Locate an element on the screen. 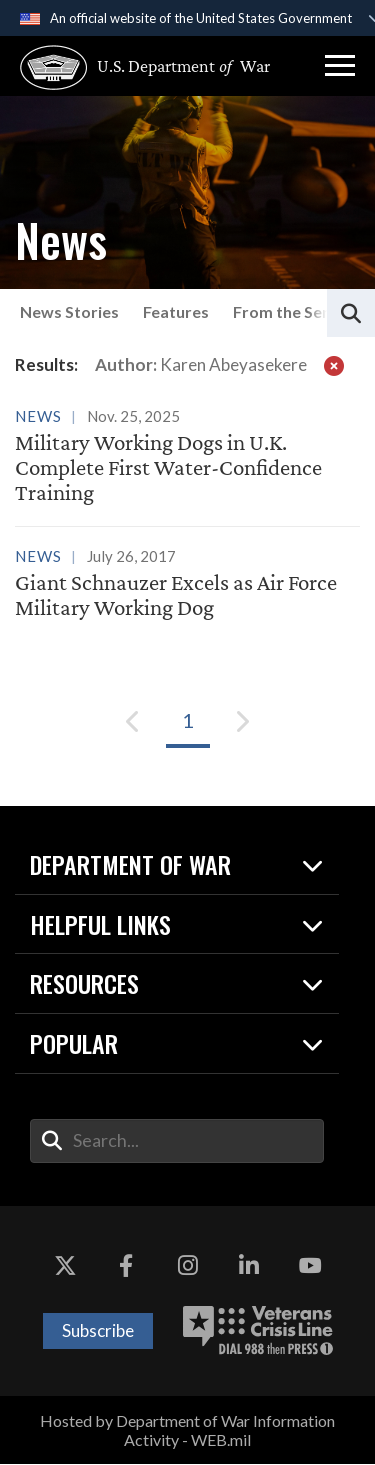 The width and height of the screenshot is (375, 1465). [Go to Page 1] is located at coordinates (188, 721).